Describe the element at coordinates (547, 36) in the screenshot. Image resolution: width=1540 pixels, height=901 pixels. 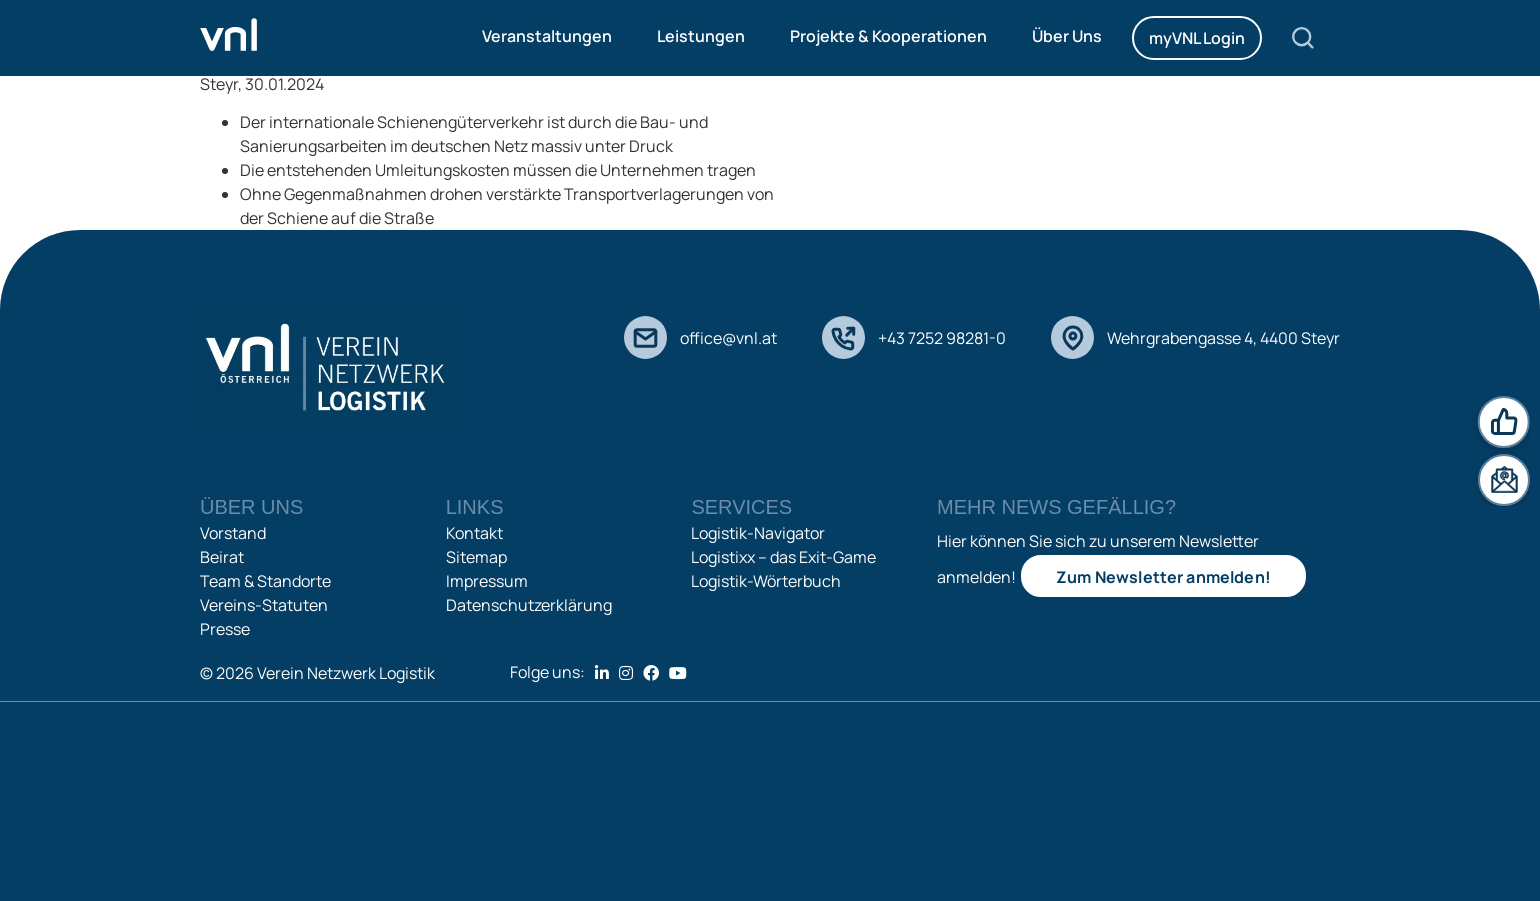
I see `Veranstaltungen` at that location.